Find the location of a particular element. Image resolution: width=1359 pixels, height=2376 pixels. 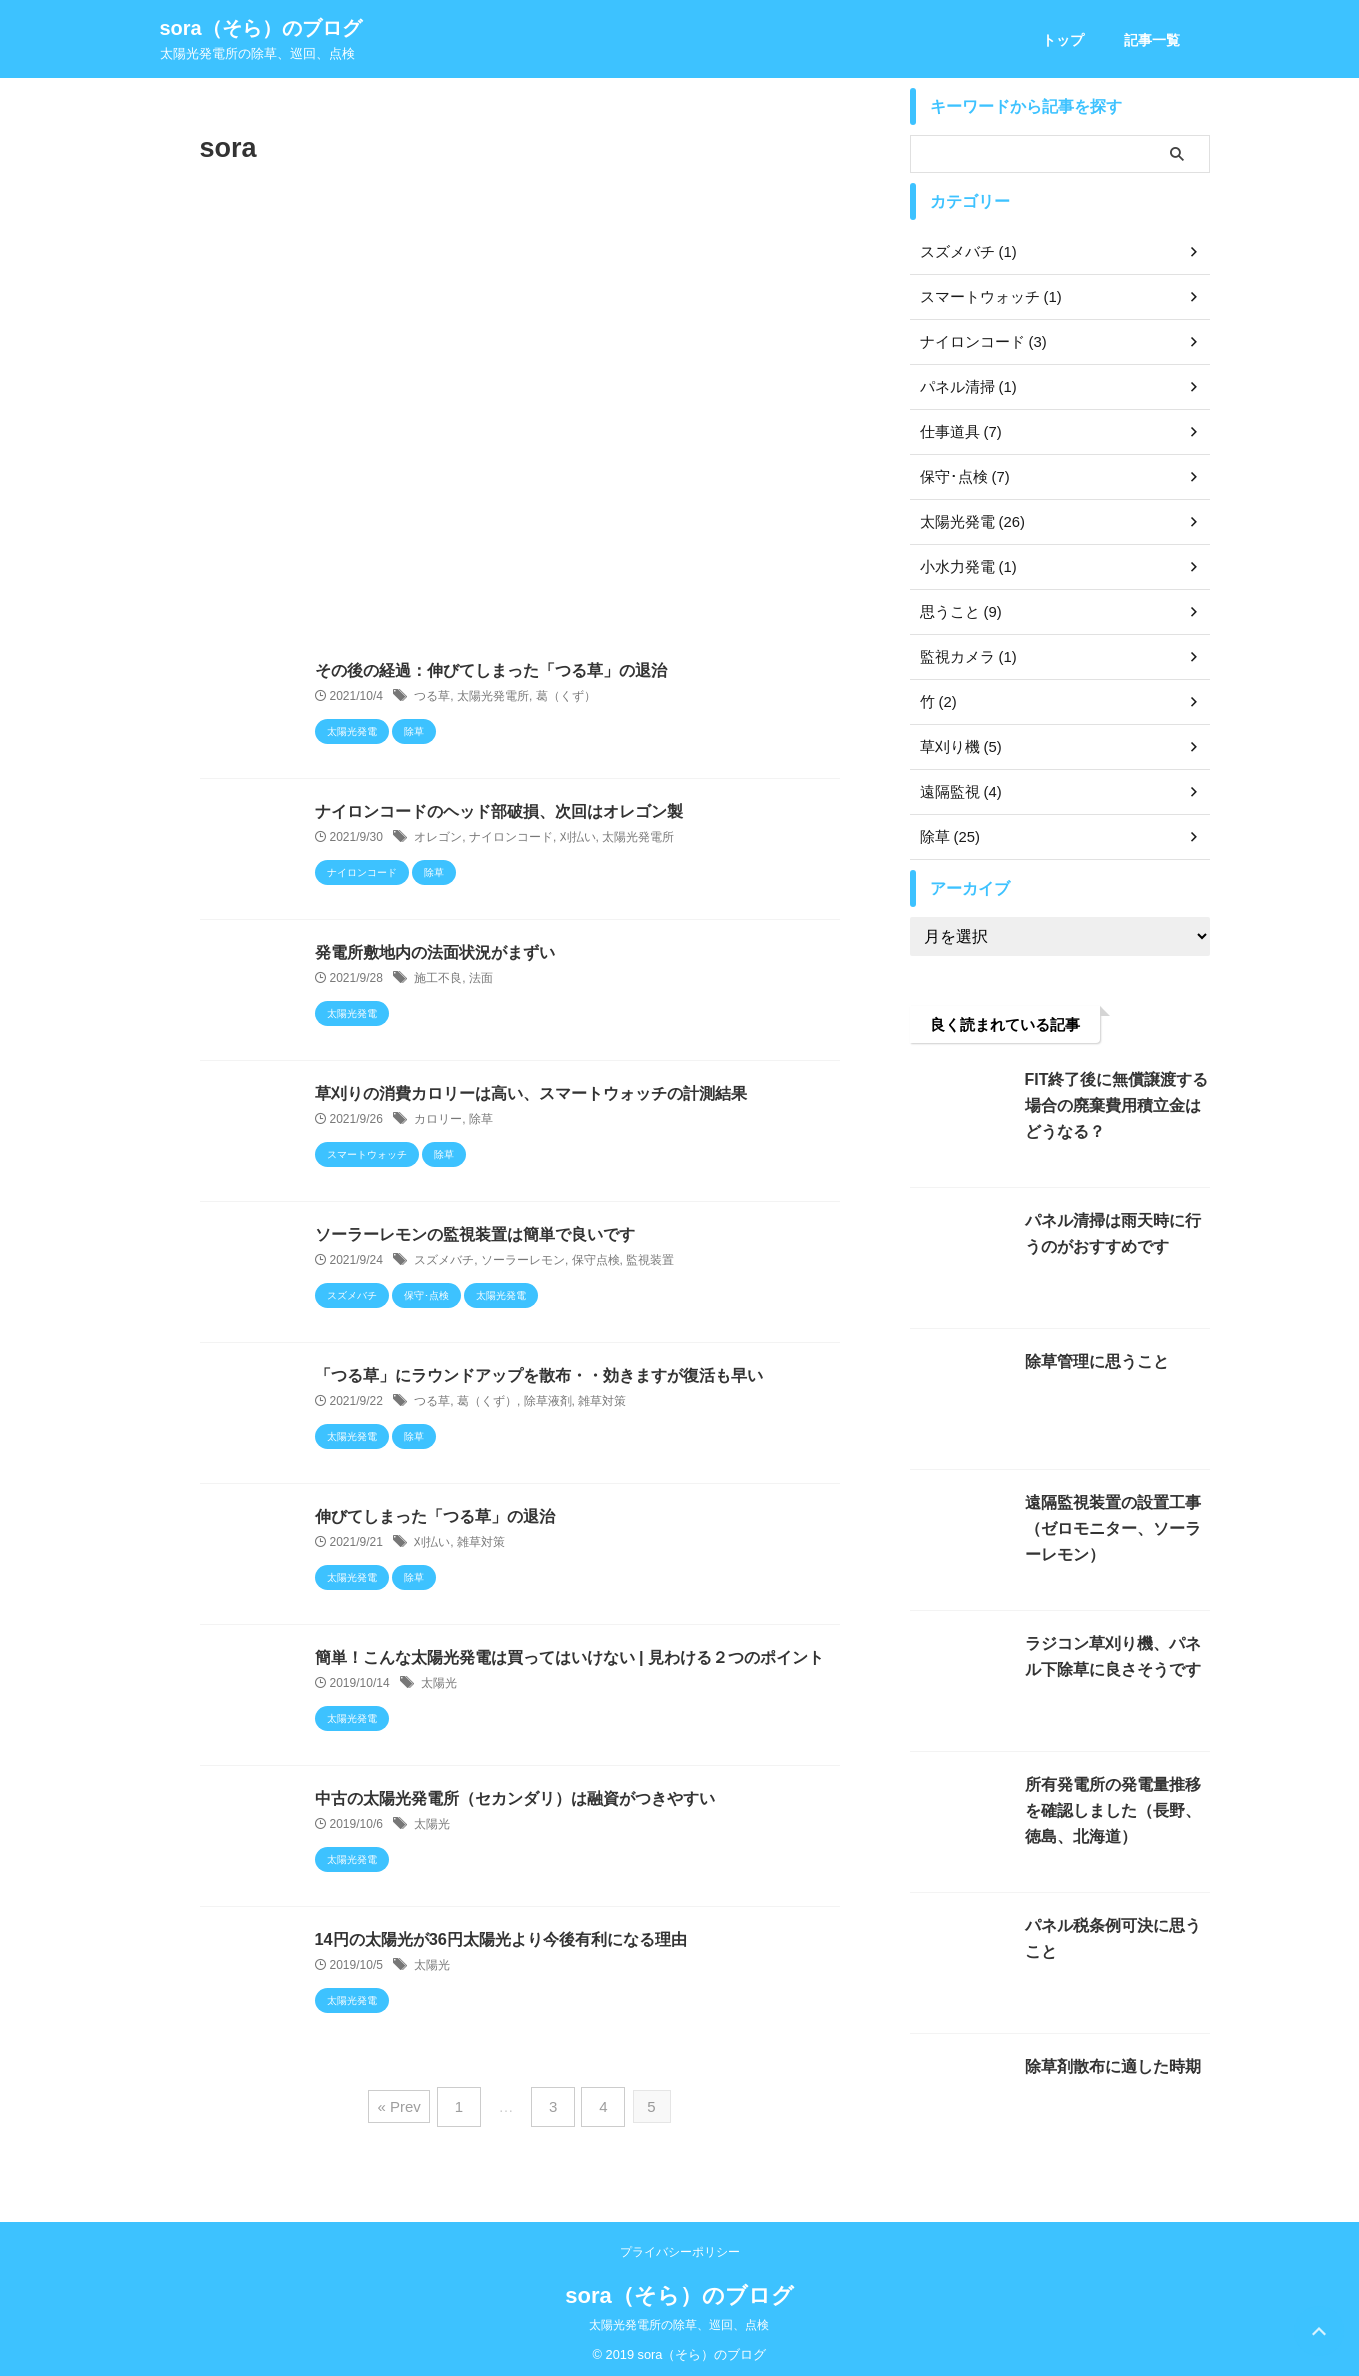

FIT終了後に無償譲渡する場合の廃棄費用積立金はどうなる？ is located at coordinates (1115, 1105).